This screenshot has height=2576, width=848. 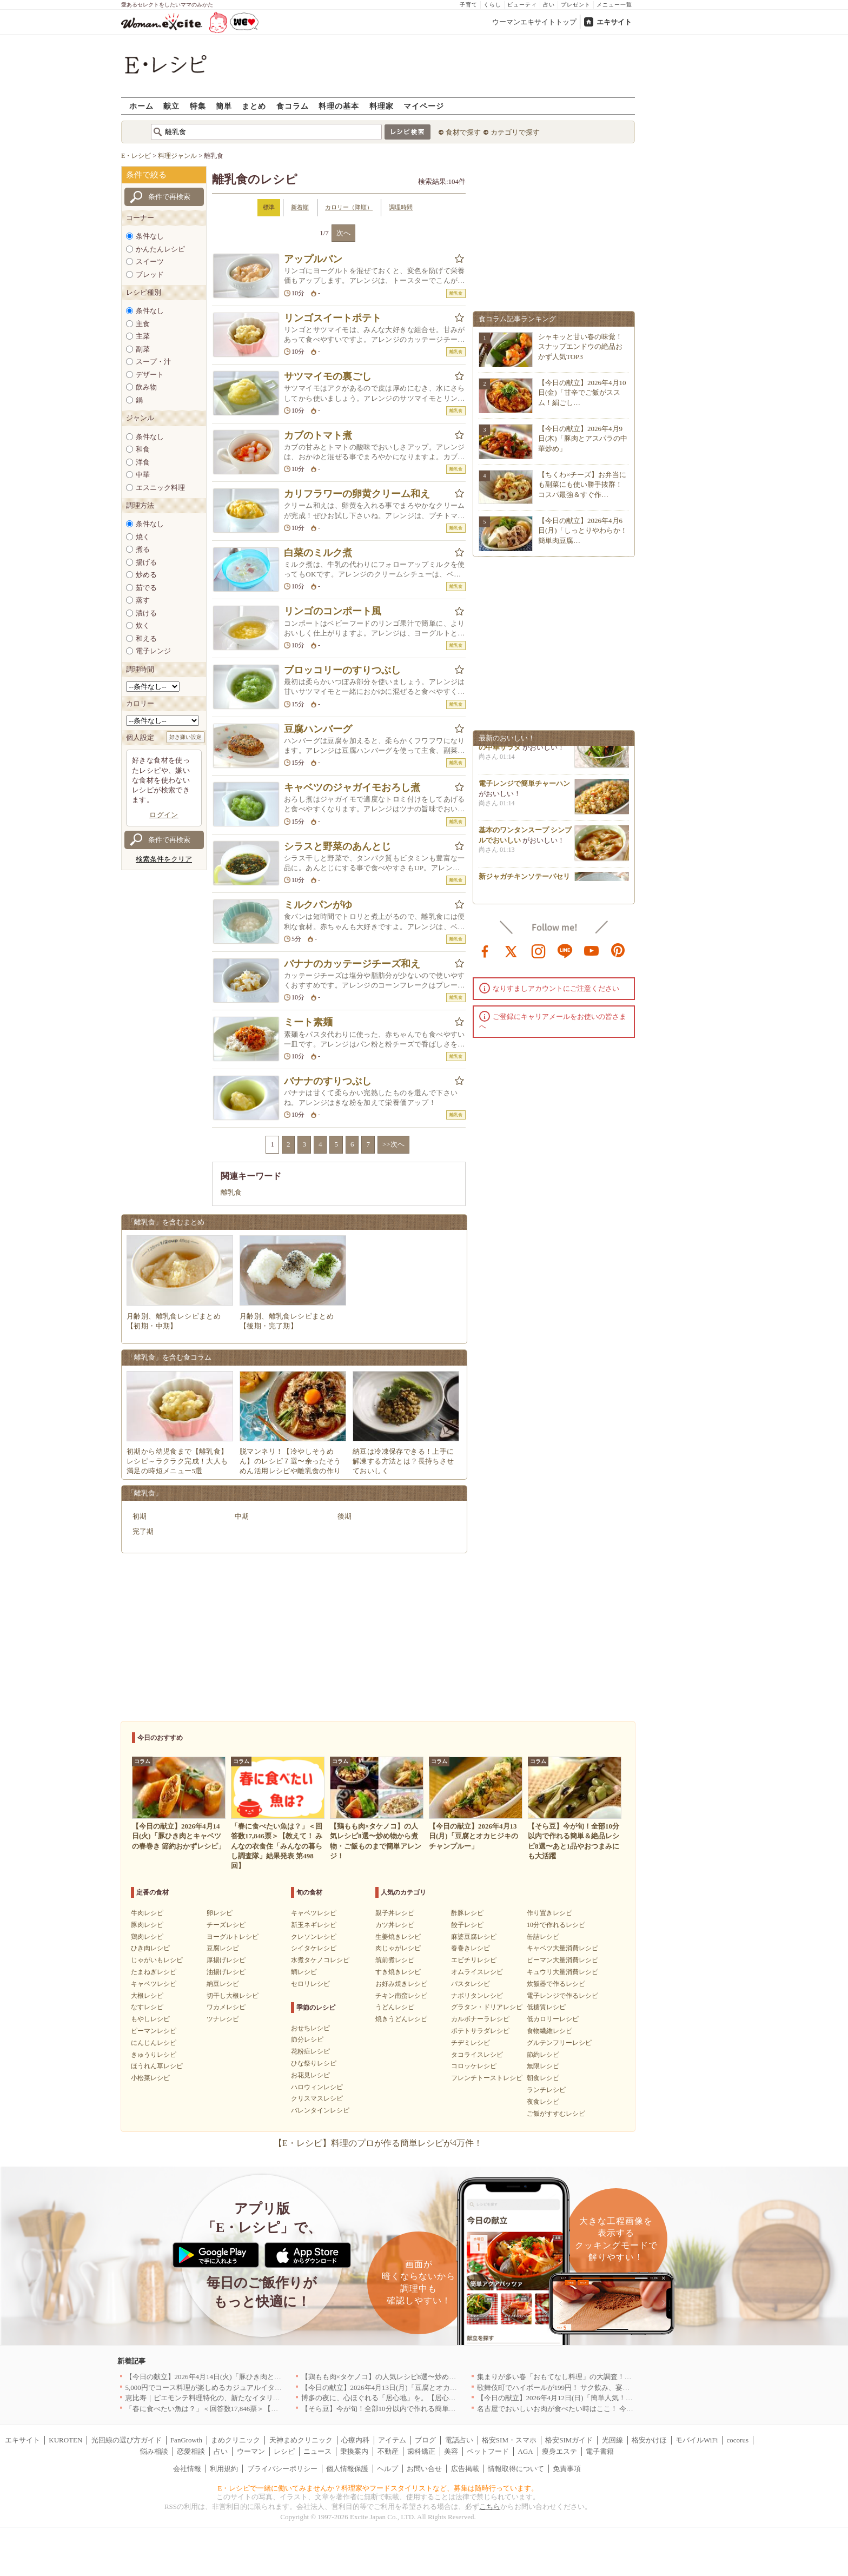 I want to click on ほうれん草レシピ, so click(x=157, y=2066).